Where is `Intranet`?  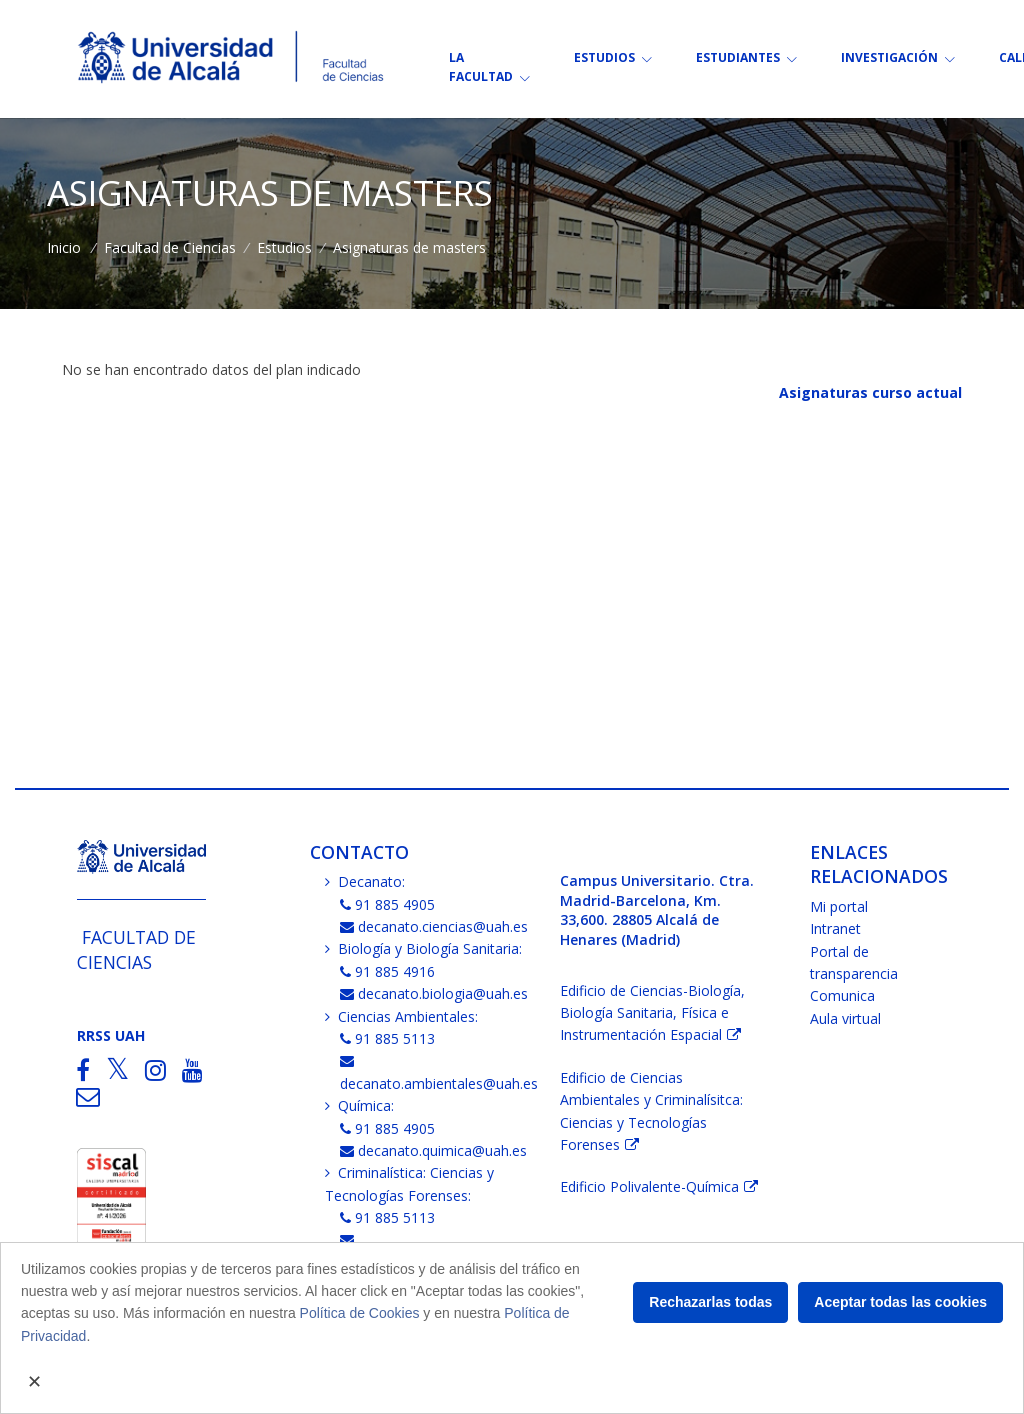 Intranet is located at coordinates (835, 928).